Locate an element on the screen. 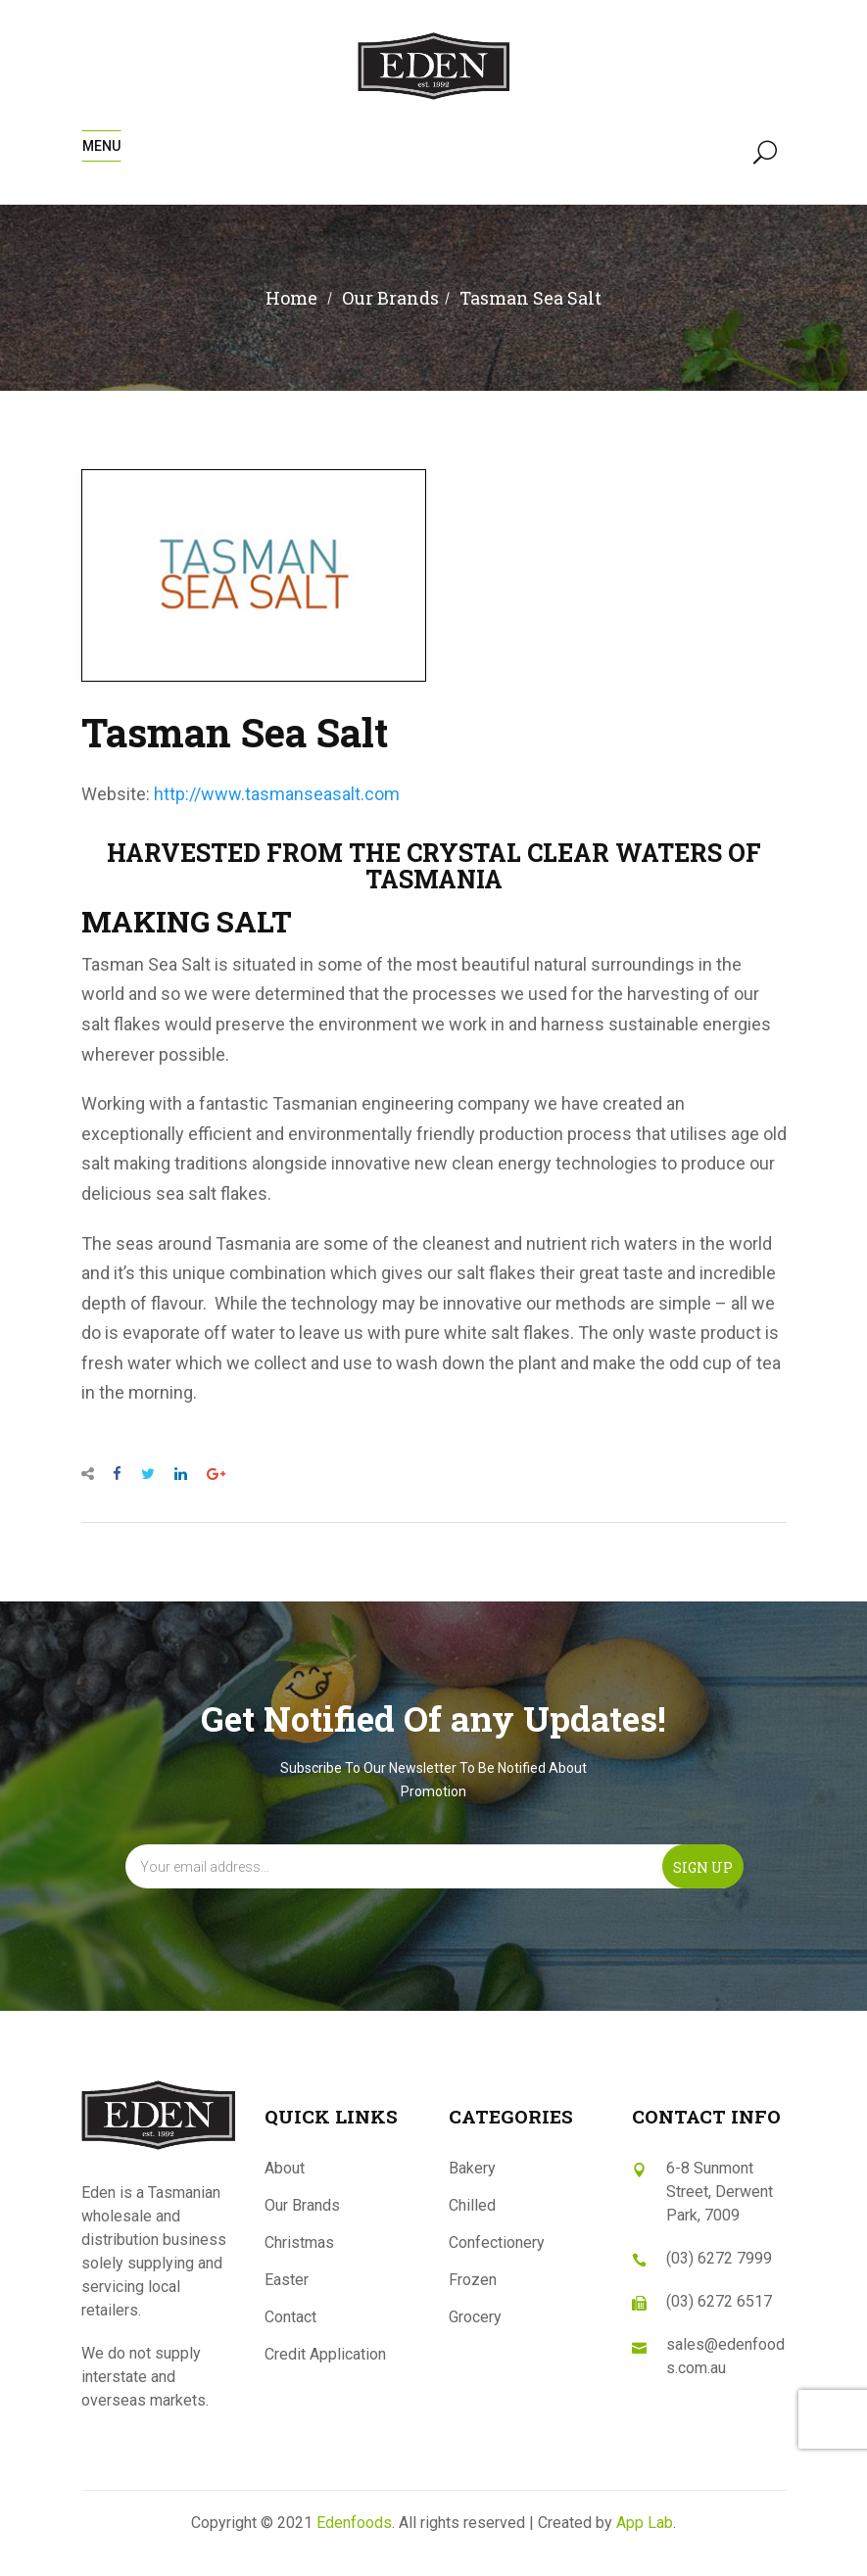  Frozen is located at coordinates (473, 2279).